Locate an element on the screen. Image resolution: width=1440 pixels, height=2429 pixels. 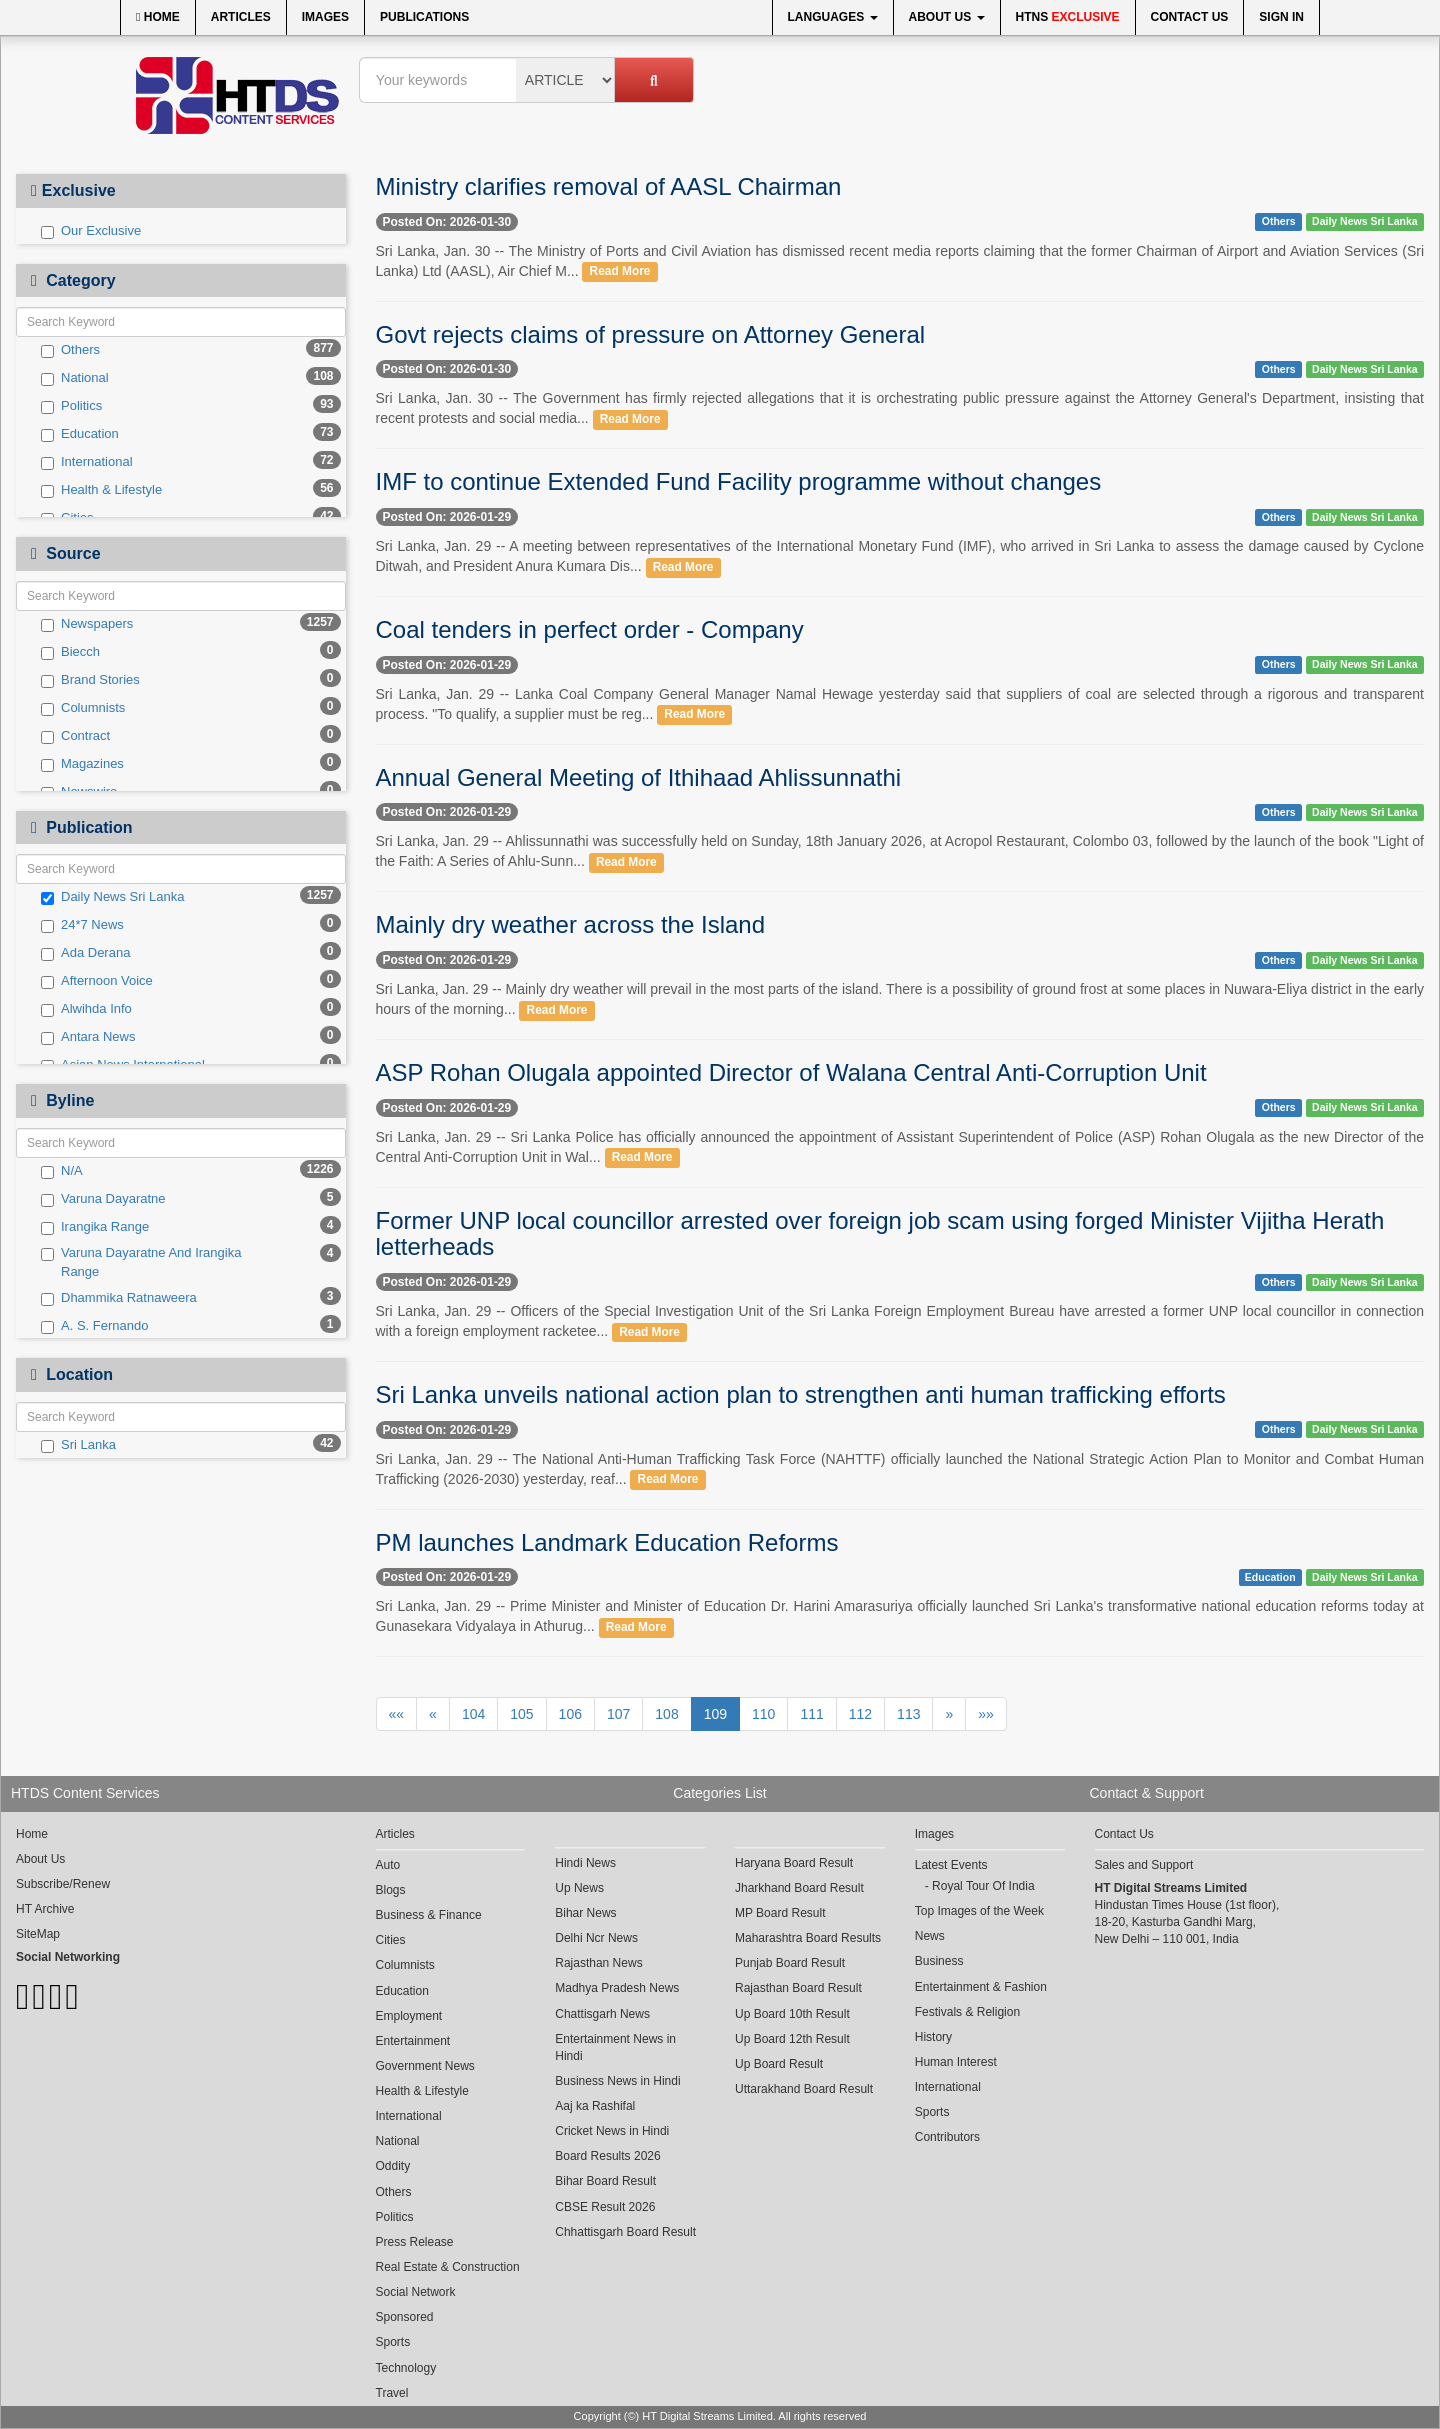
24*7 News is located at coordinates (82, 925).